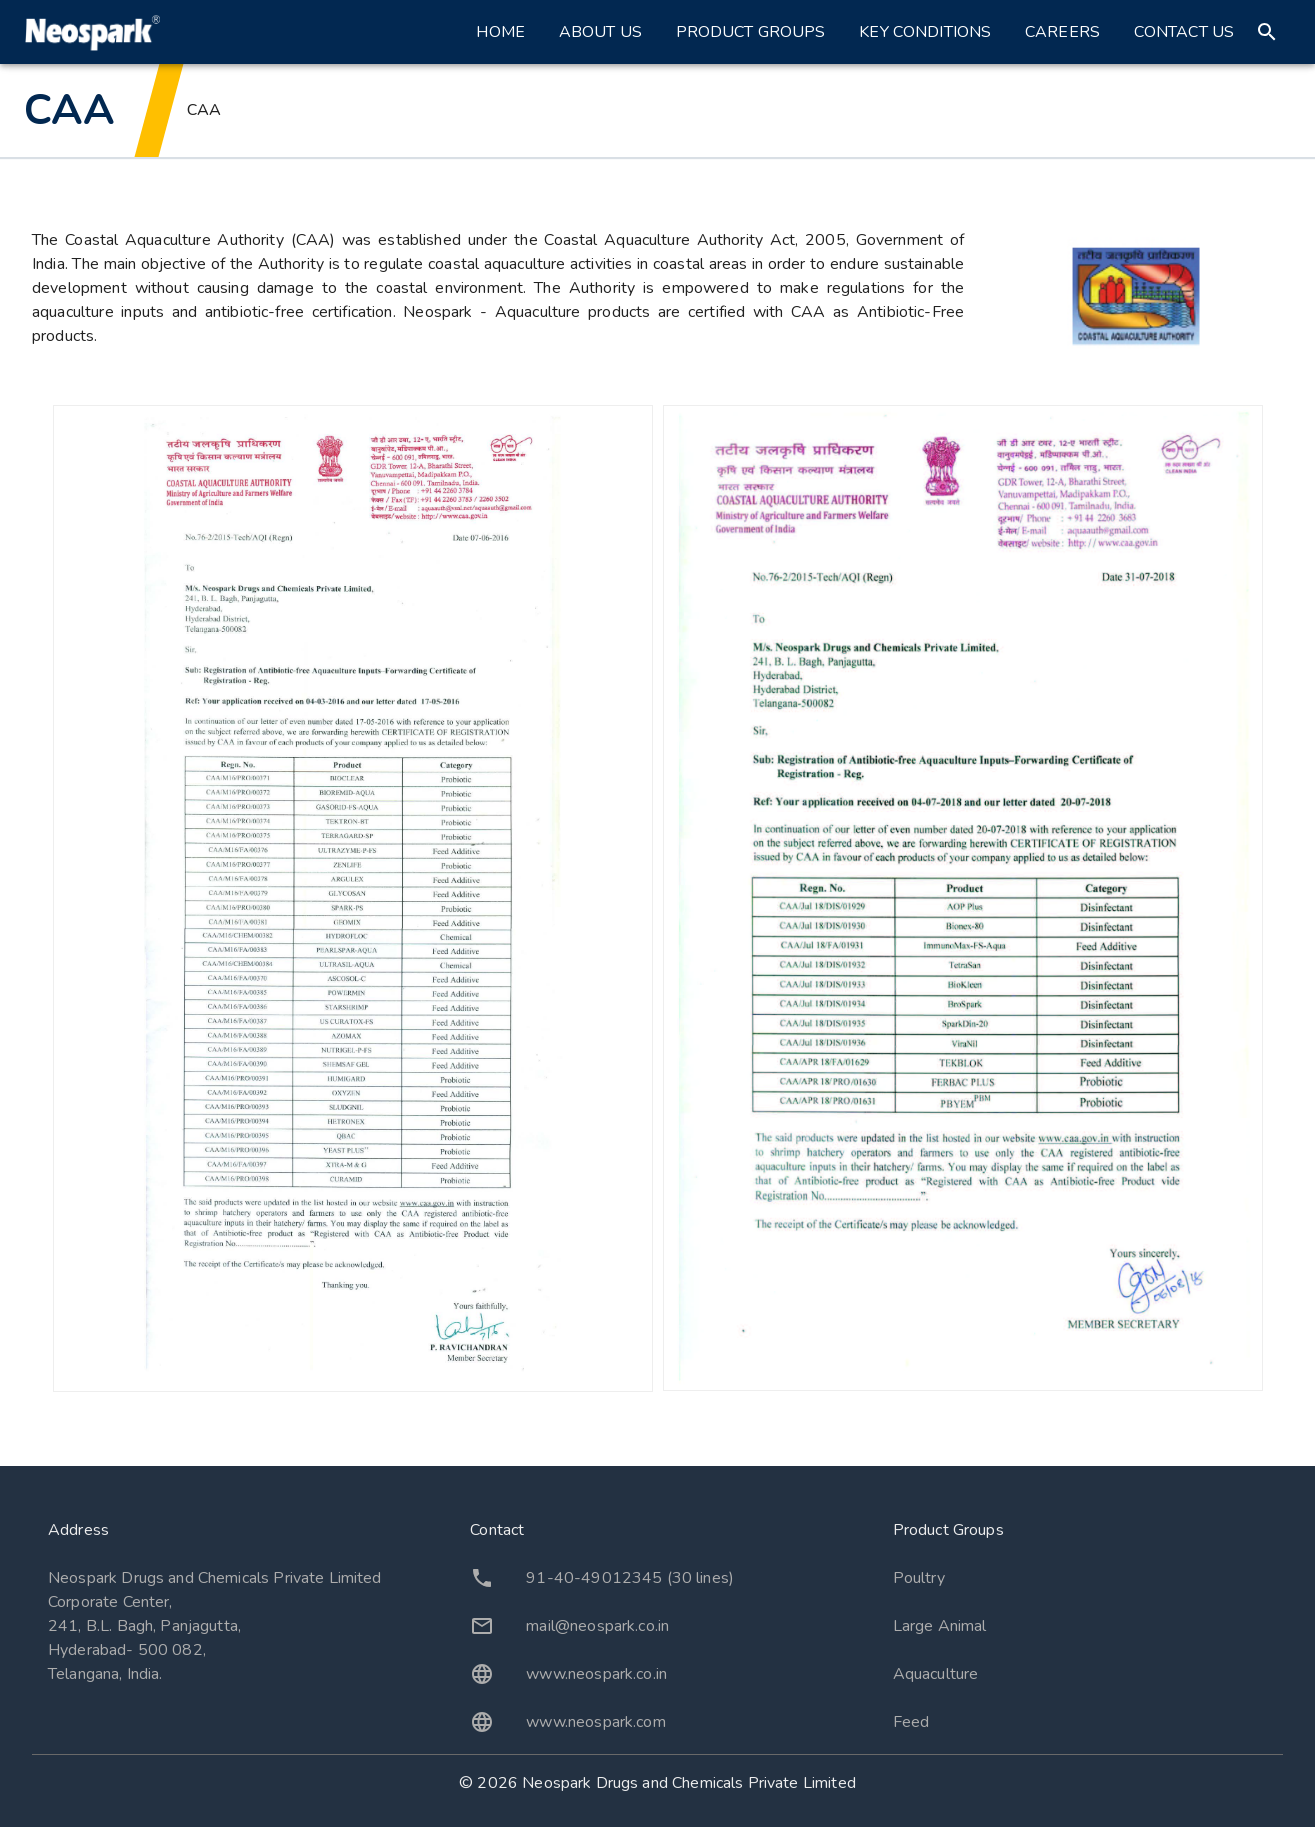 This screenshot has height=1827, width=1315. What do you see at coordinates (1062, 32) in the screenshot?
I see `Careers` at bounding box center [1062, 32].